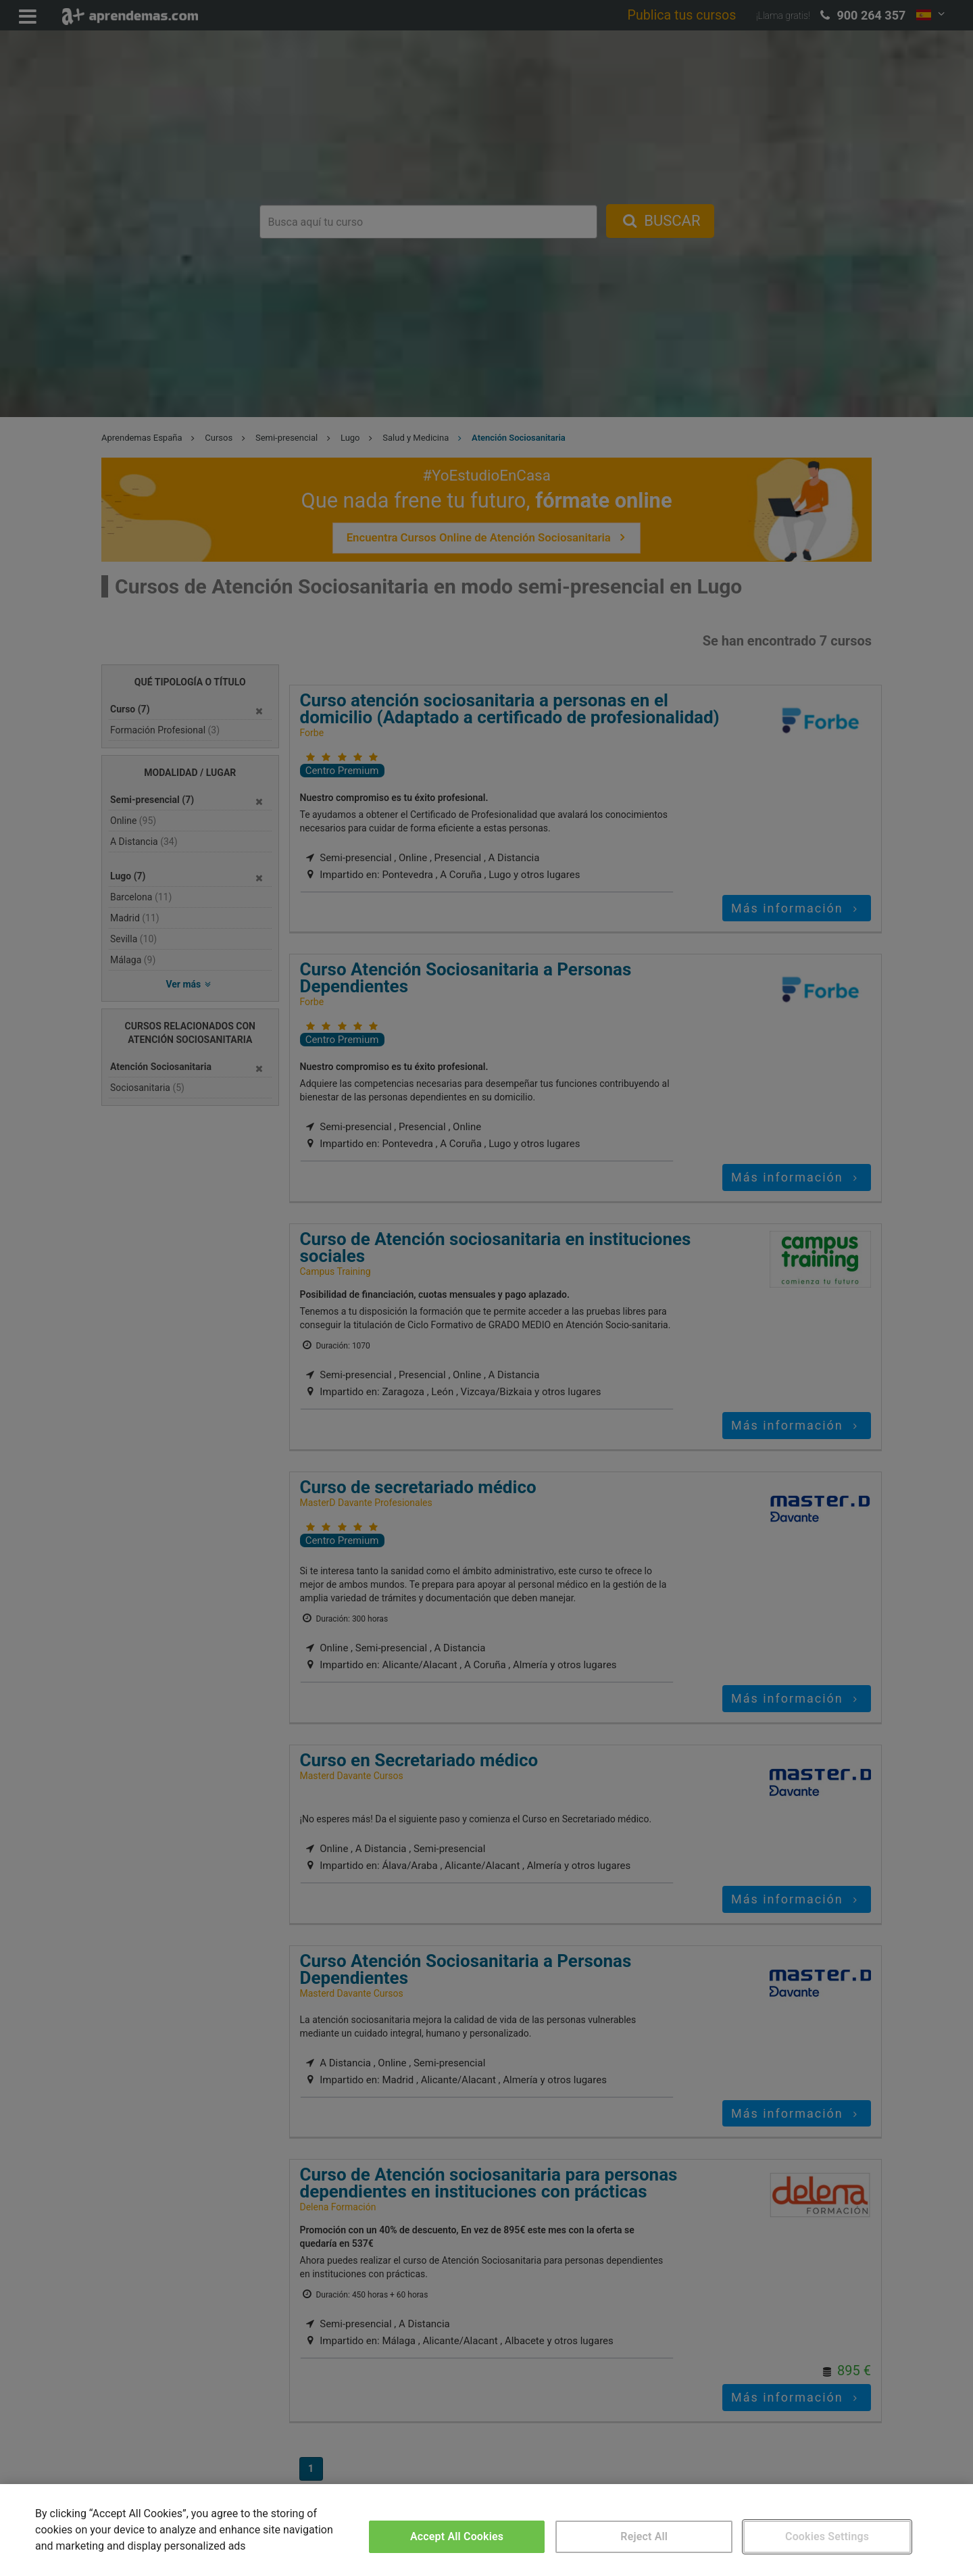  Describe the element at coordinates (827, 2536) in the screenshot. I see `Cookies Settings` at that location.